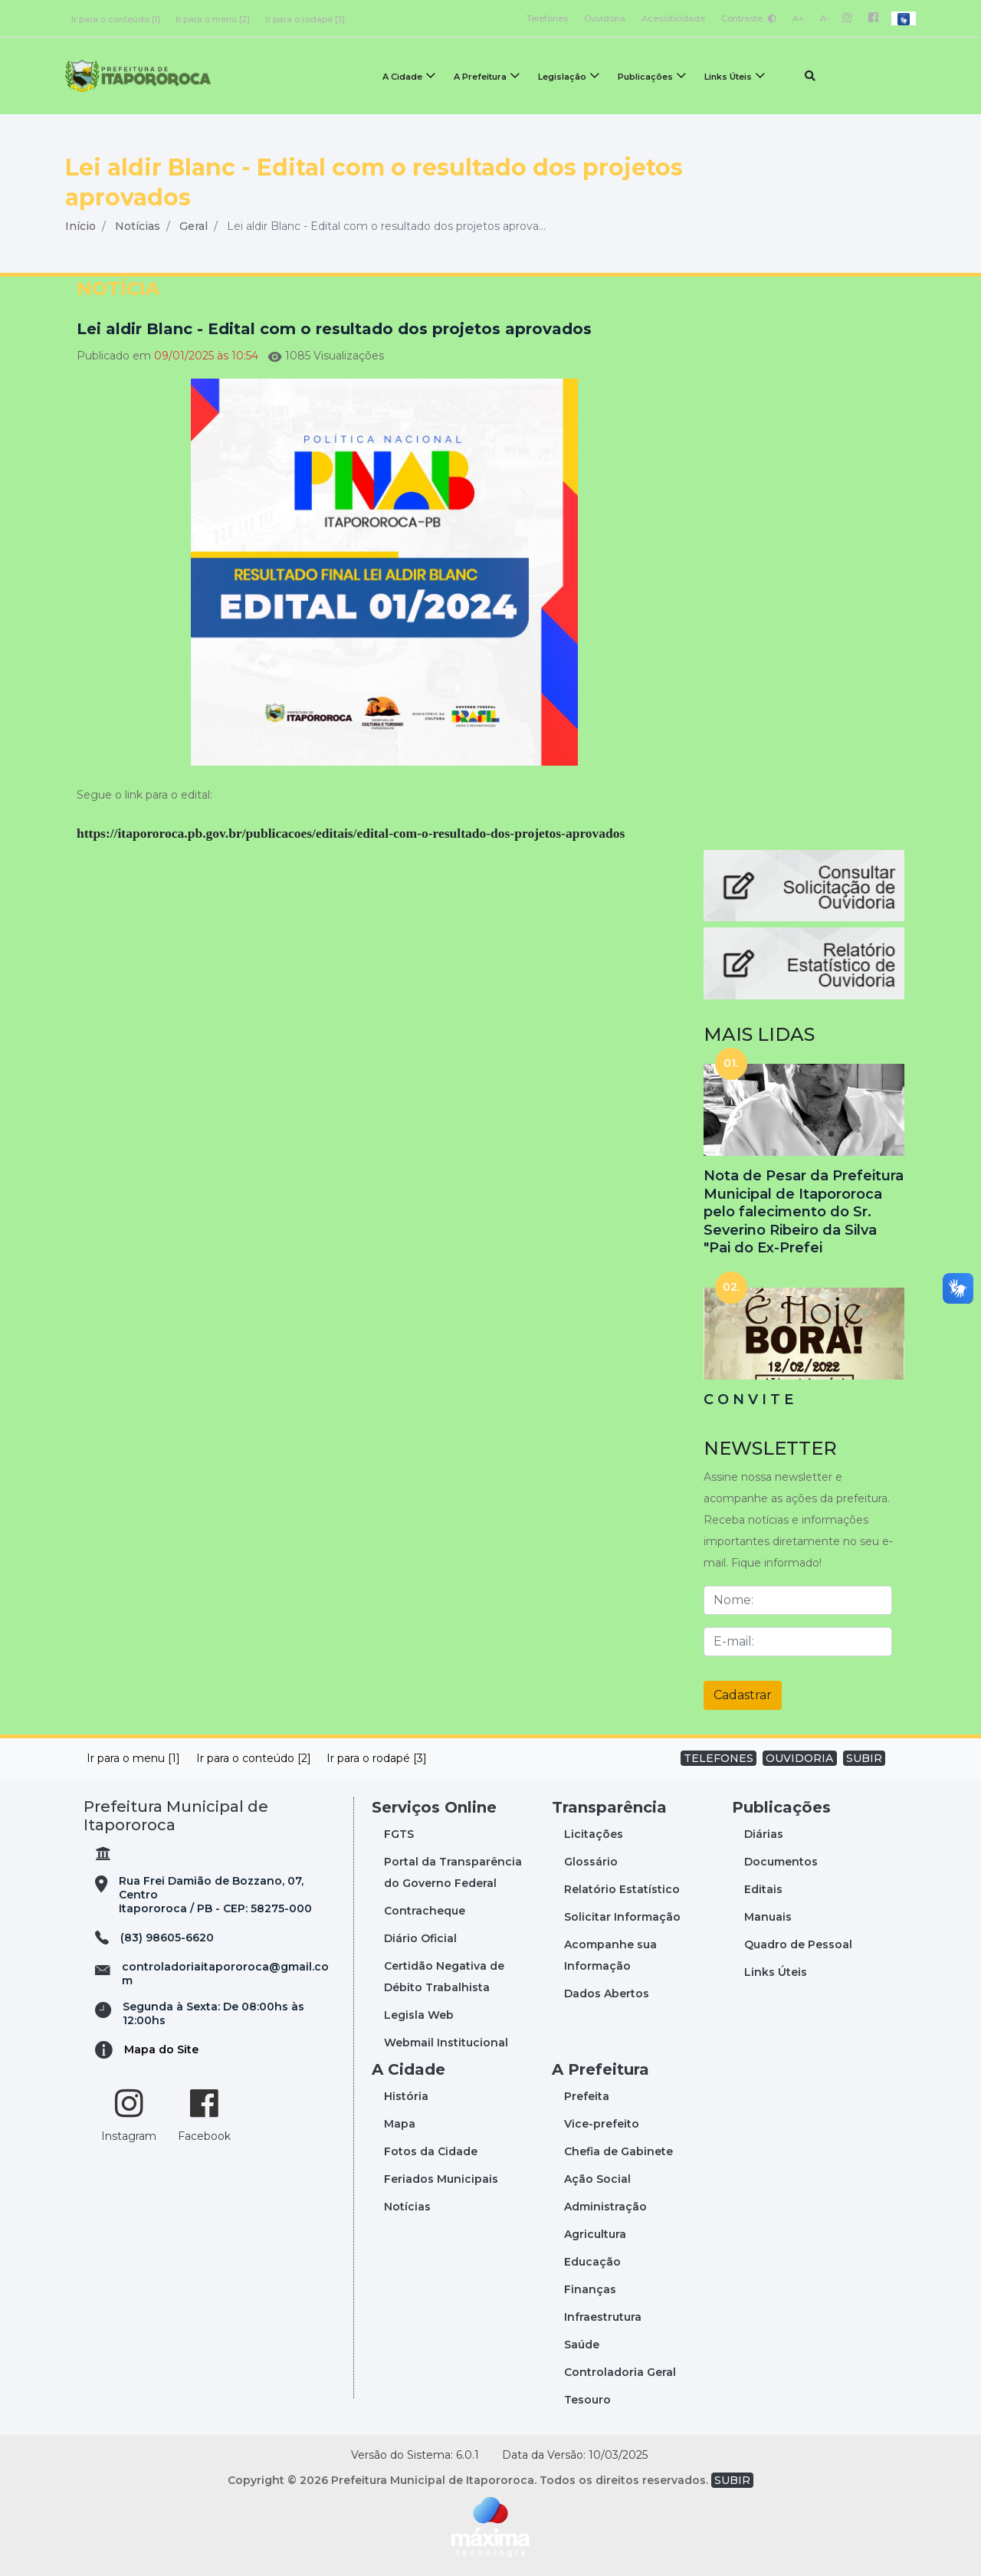 The height and width of the screenshot is (2576, 981). Describe the element at coordinates (115, 19) in the screenshot. I see `Ir para o conteúdo [1]` at that location.